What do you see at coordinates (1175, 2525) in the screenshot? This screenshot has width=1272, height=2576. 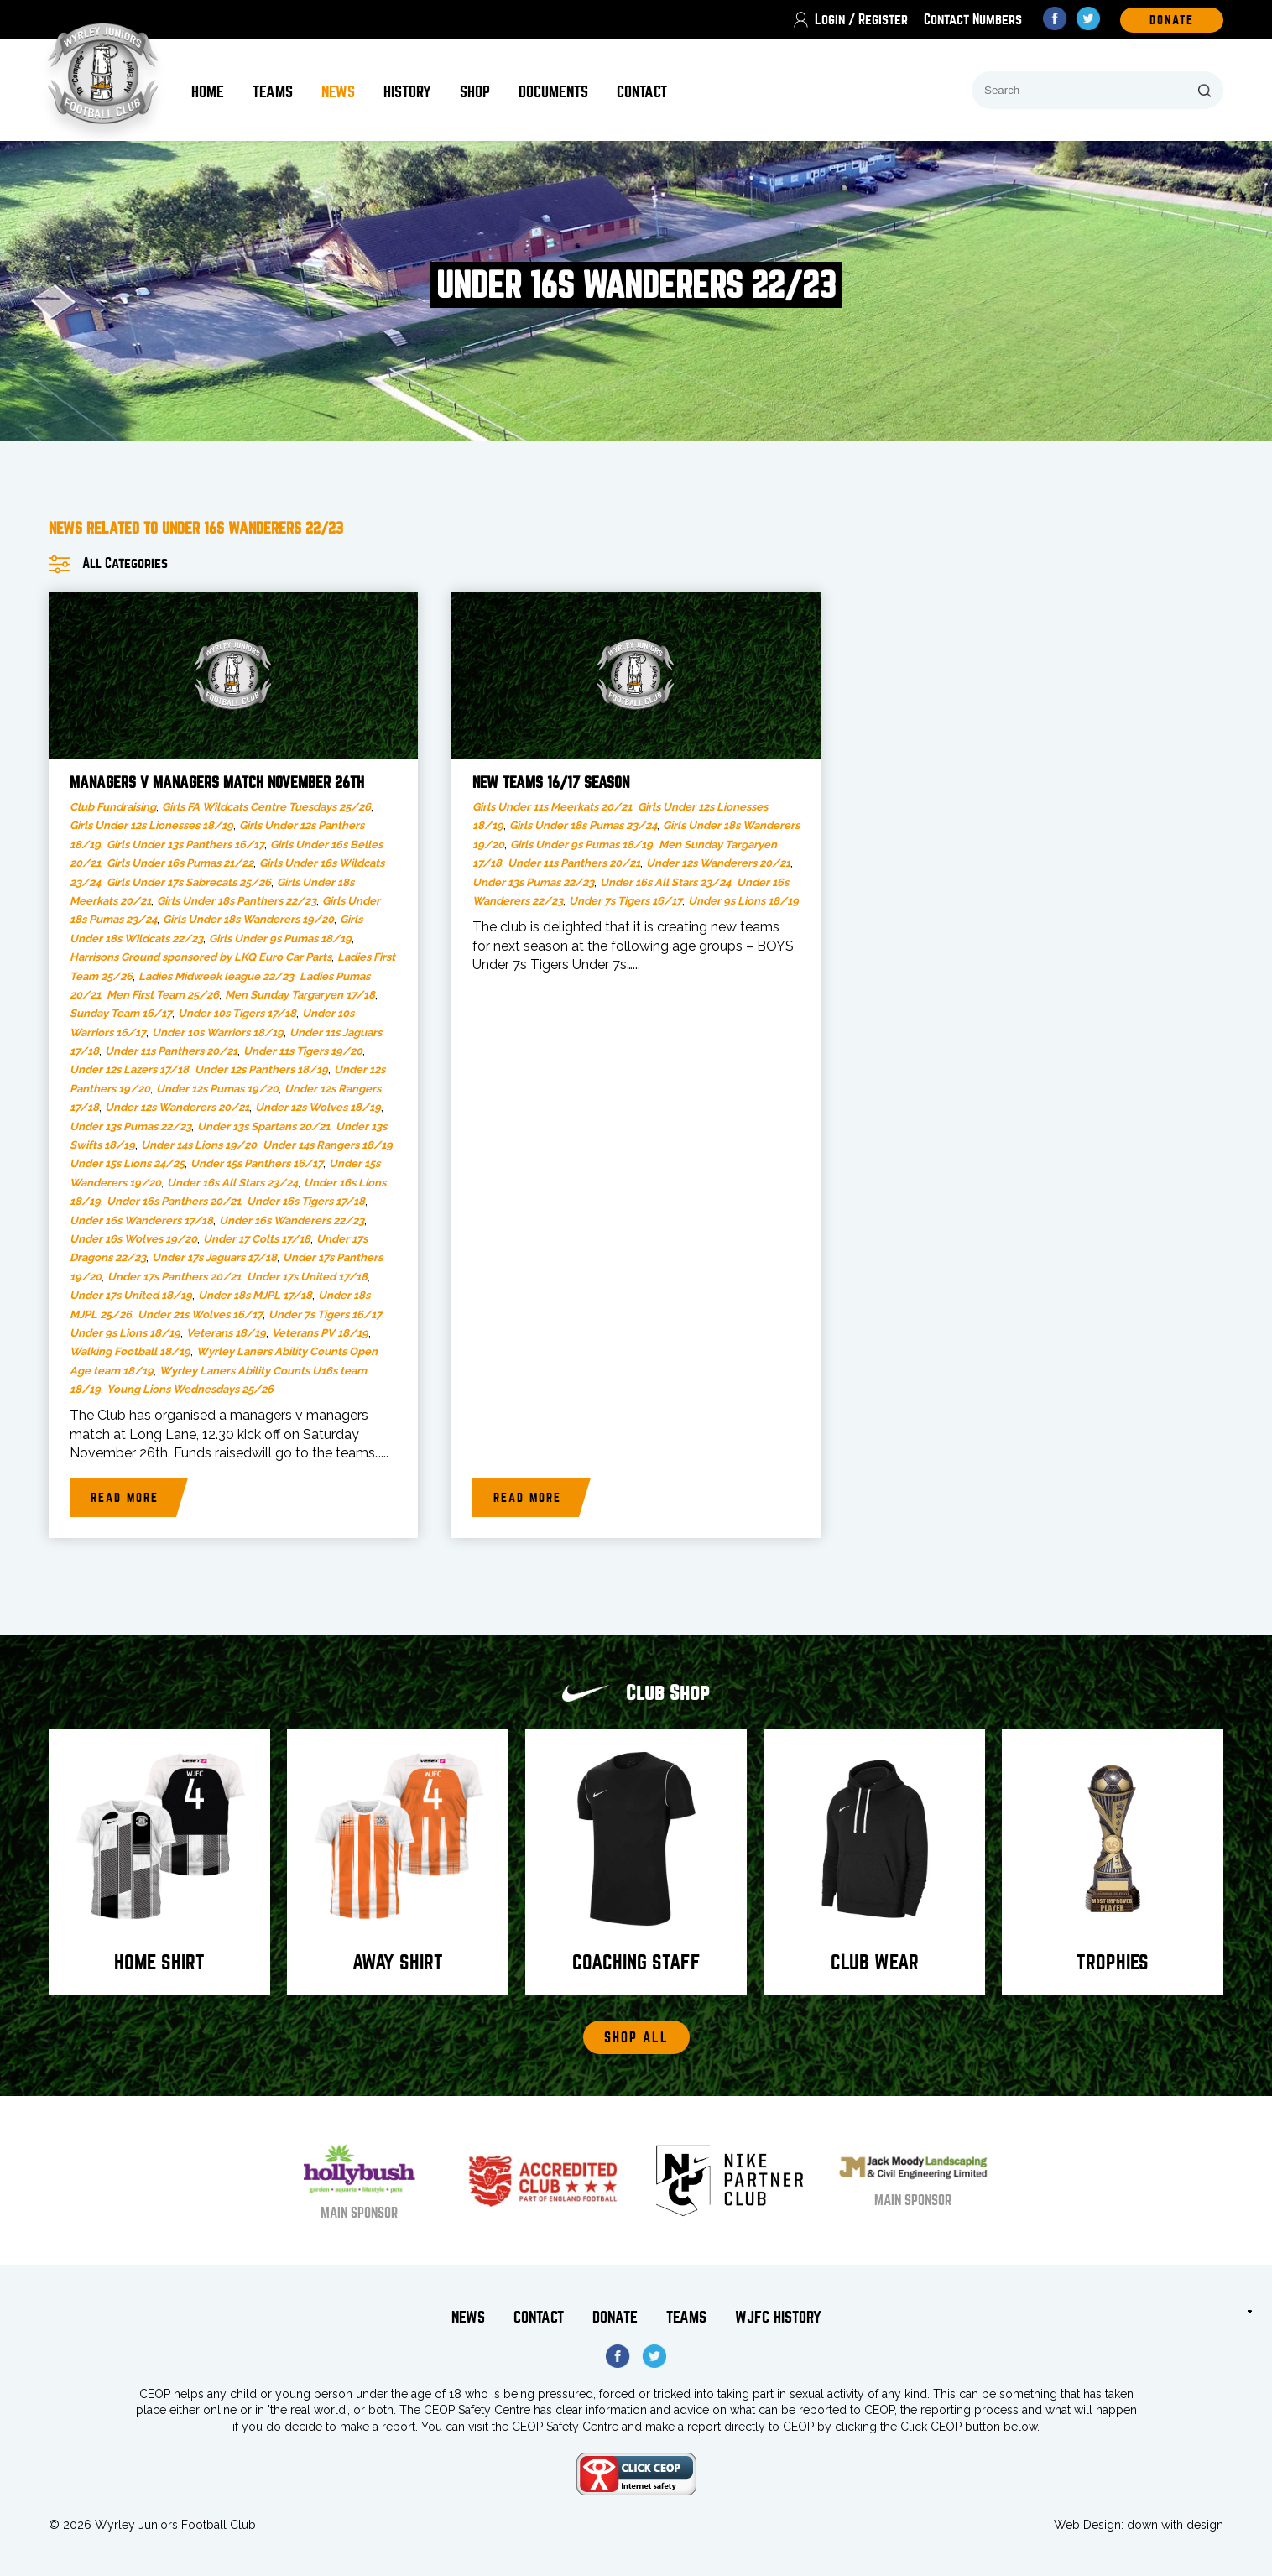 I see `down with design` at bounding box center [1175, 2525].